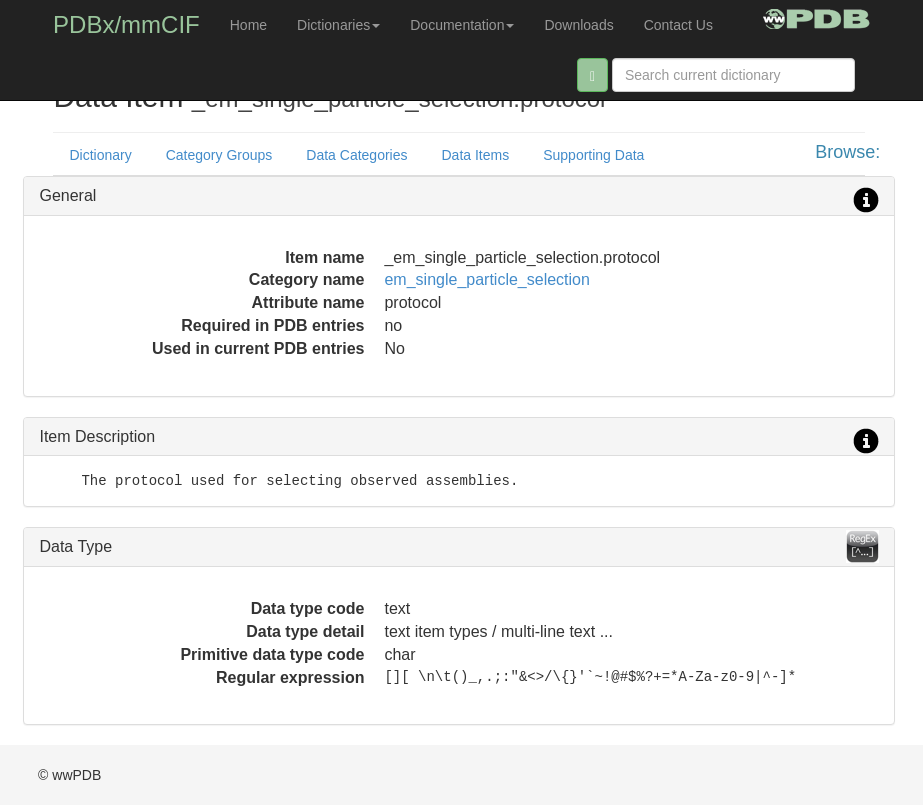 The image size is (923, 805). I want to click on Supporting Data, so click(593, 155).